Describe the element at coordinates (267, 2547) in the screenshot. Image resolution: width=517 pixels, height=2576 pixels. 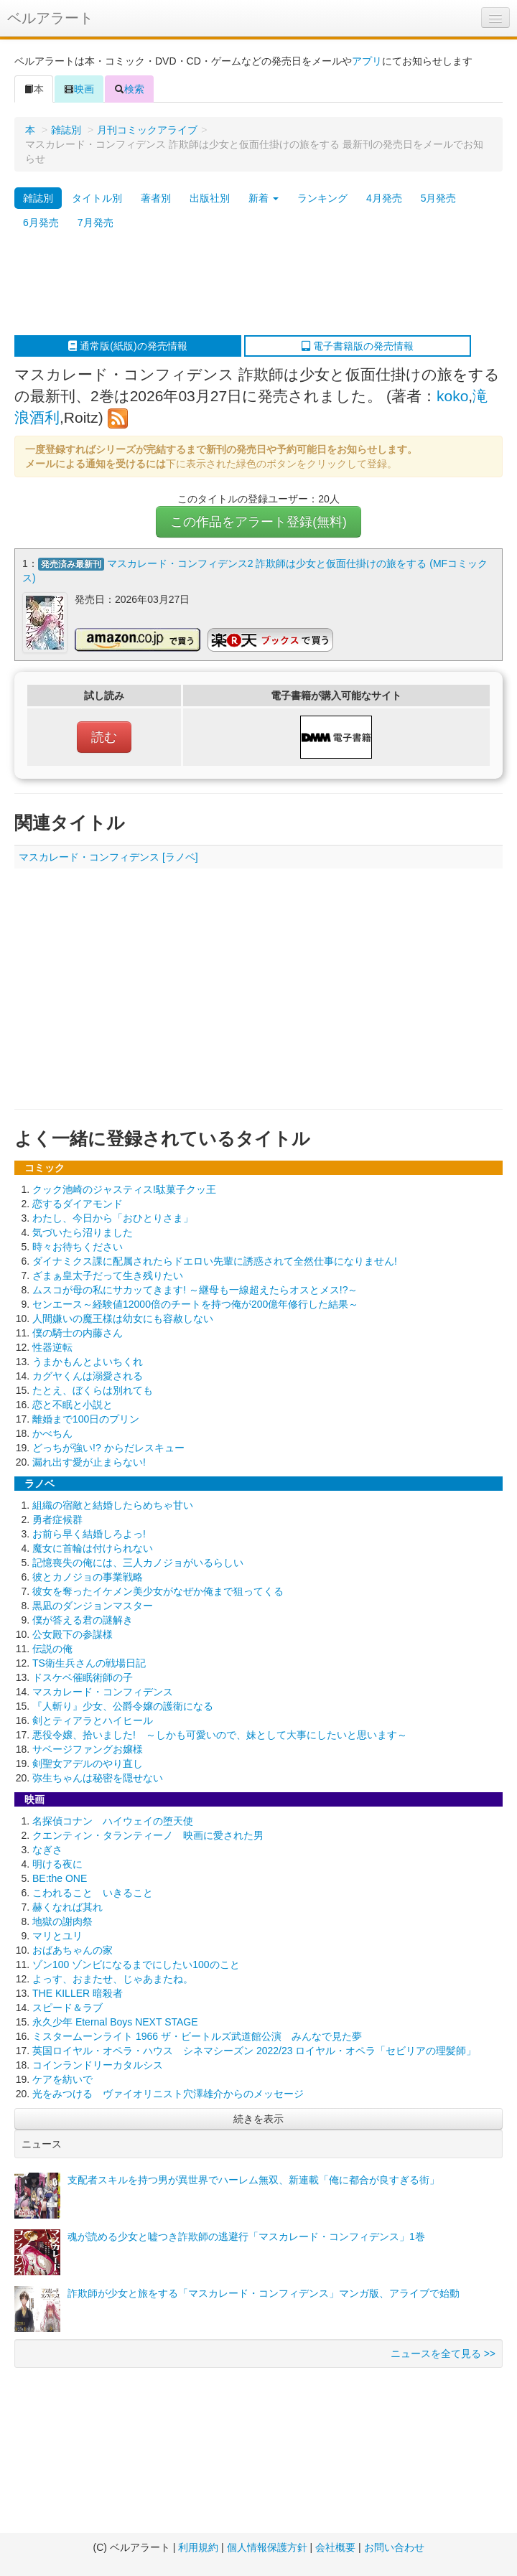
I see `個人情報保護方針` at that location.